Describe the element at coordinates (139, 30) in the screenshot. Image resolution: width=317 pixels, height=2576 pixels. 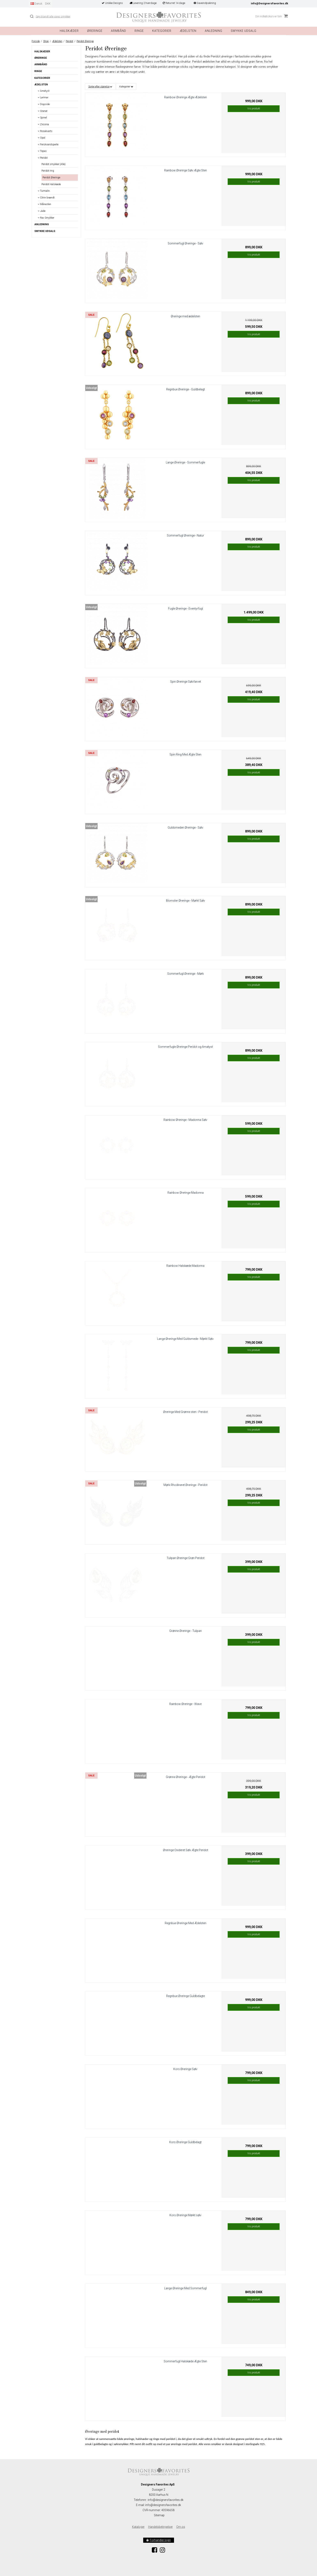
I see `Ringe` at that location.